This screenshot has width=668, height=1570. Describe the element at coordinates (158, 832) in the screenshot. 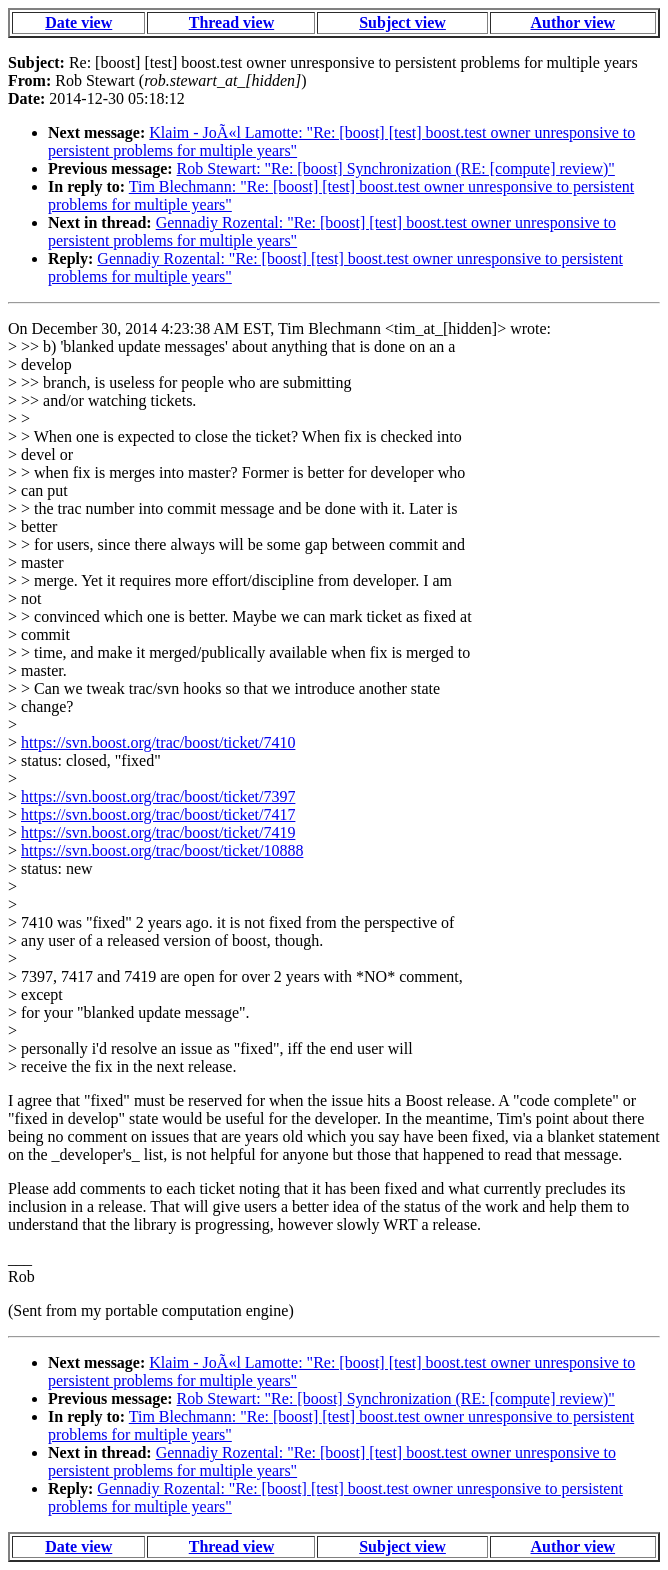

I see `https://svn.boost.org/trac/boost/ticket/7419` at that location.